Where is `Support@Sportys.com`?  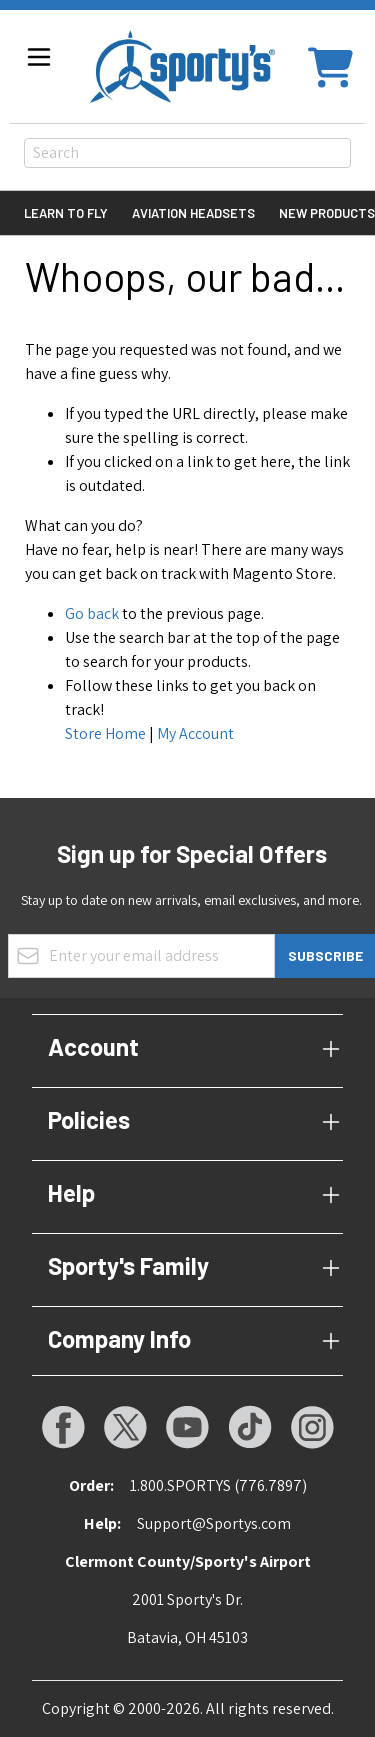 Support@Sportys.com is located at coordinates (214, 1523).